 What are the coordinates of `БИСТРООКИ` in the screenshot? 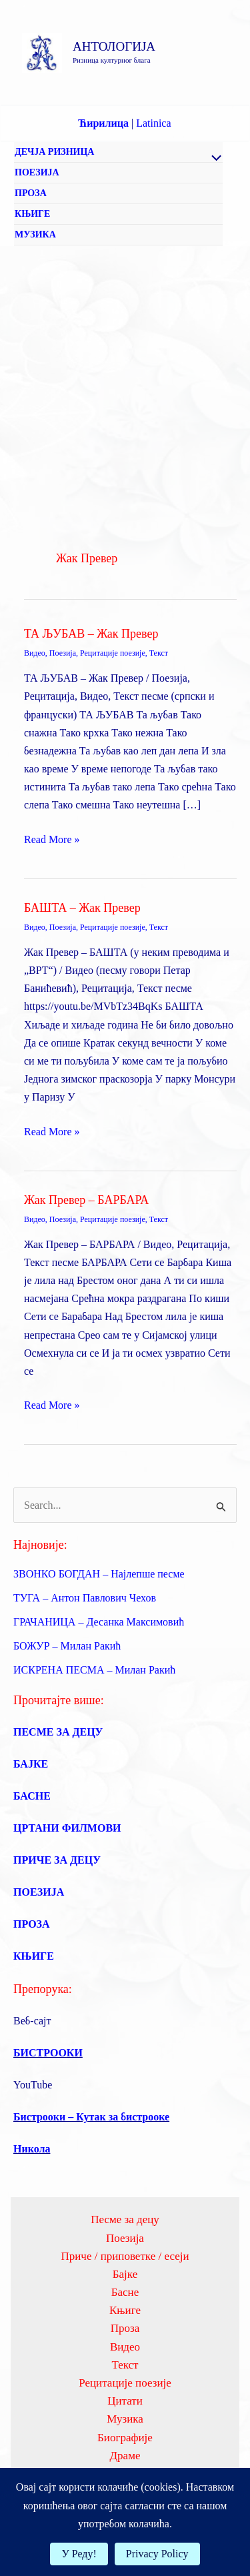 It's located at (48, 2052).